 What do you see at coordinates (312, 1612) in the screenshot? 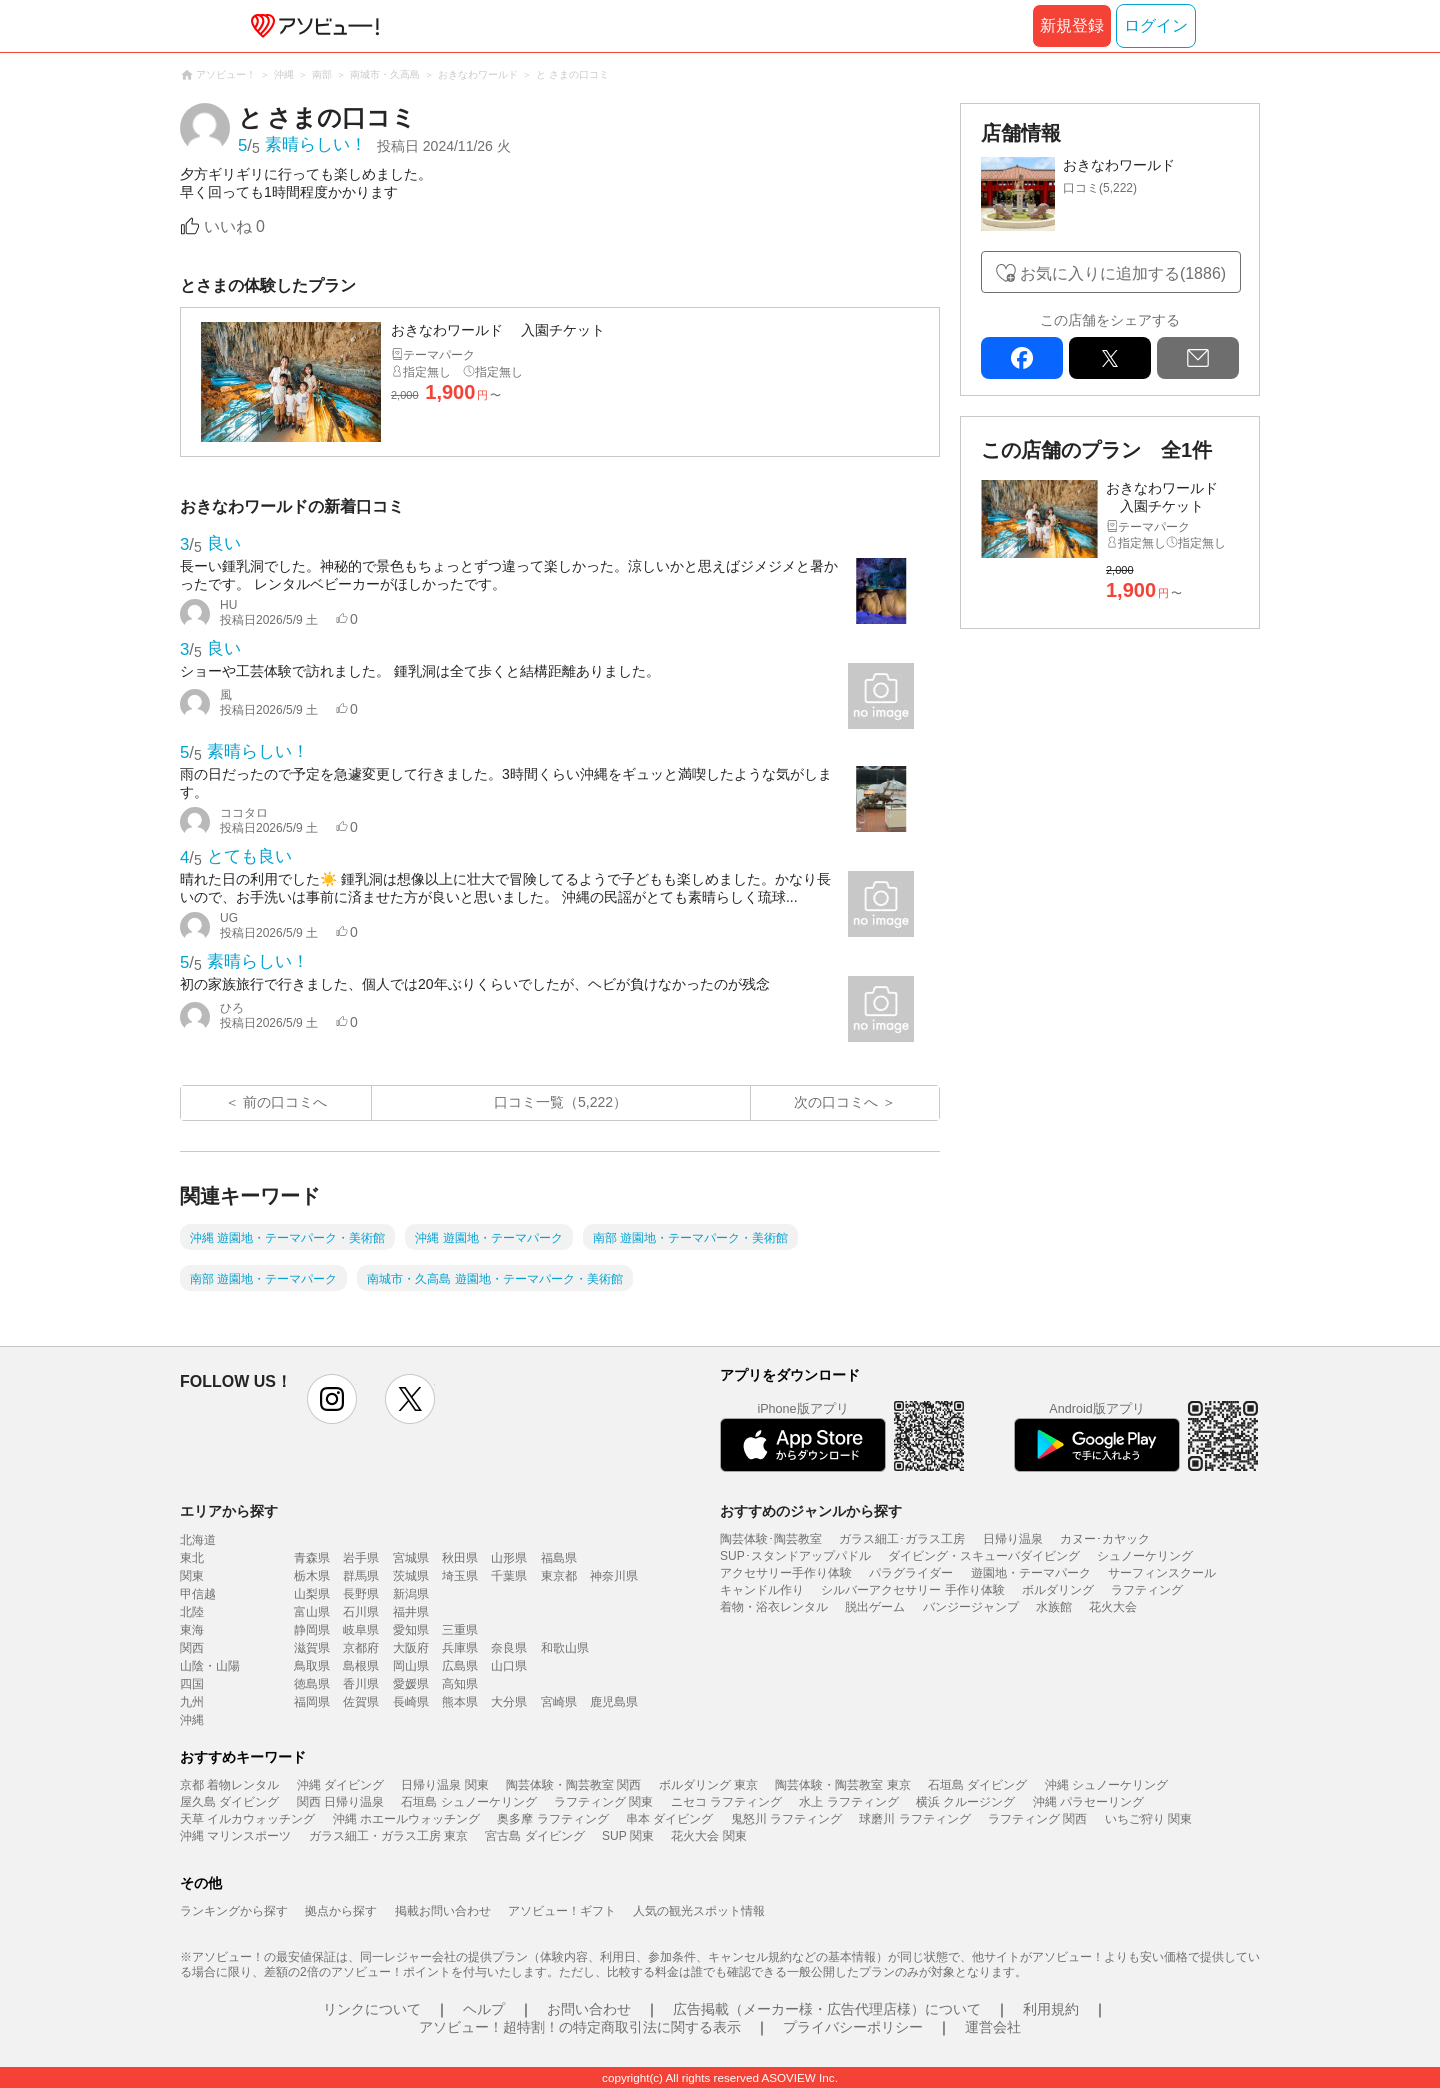
I see `富山県` at bounding box center [312, 1612].